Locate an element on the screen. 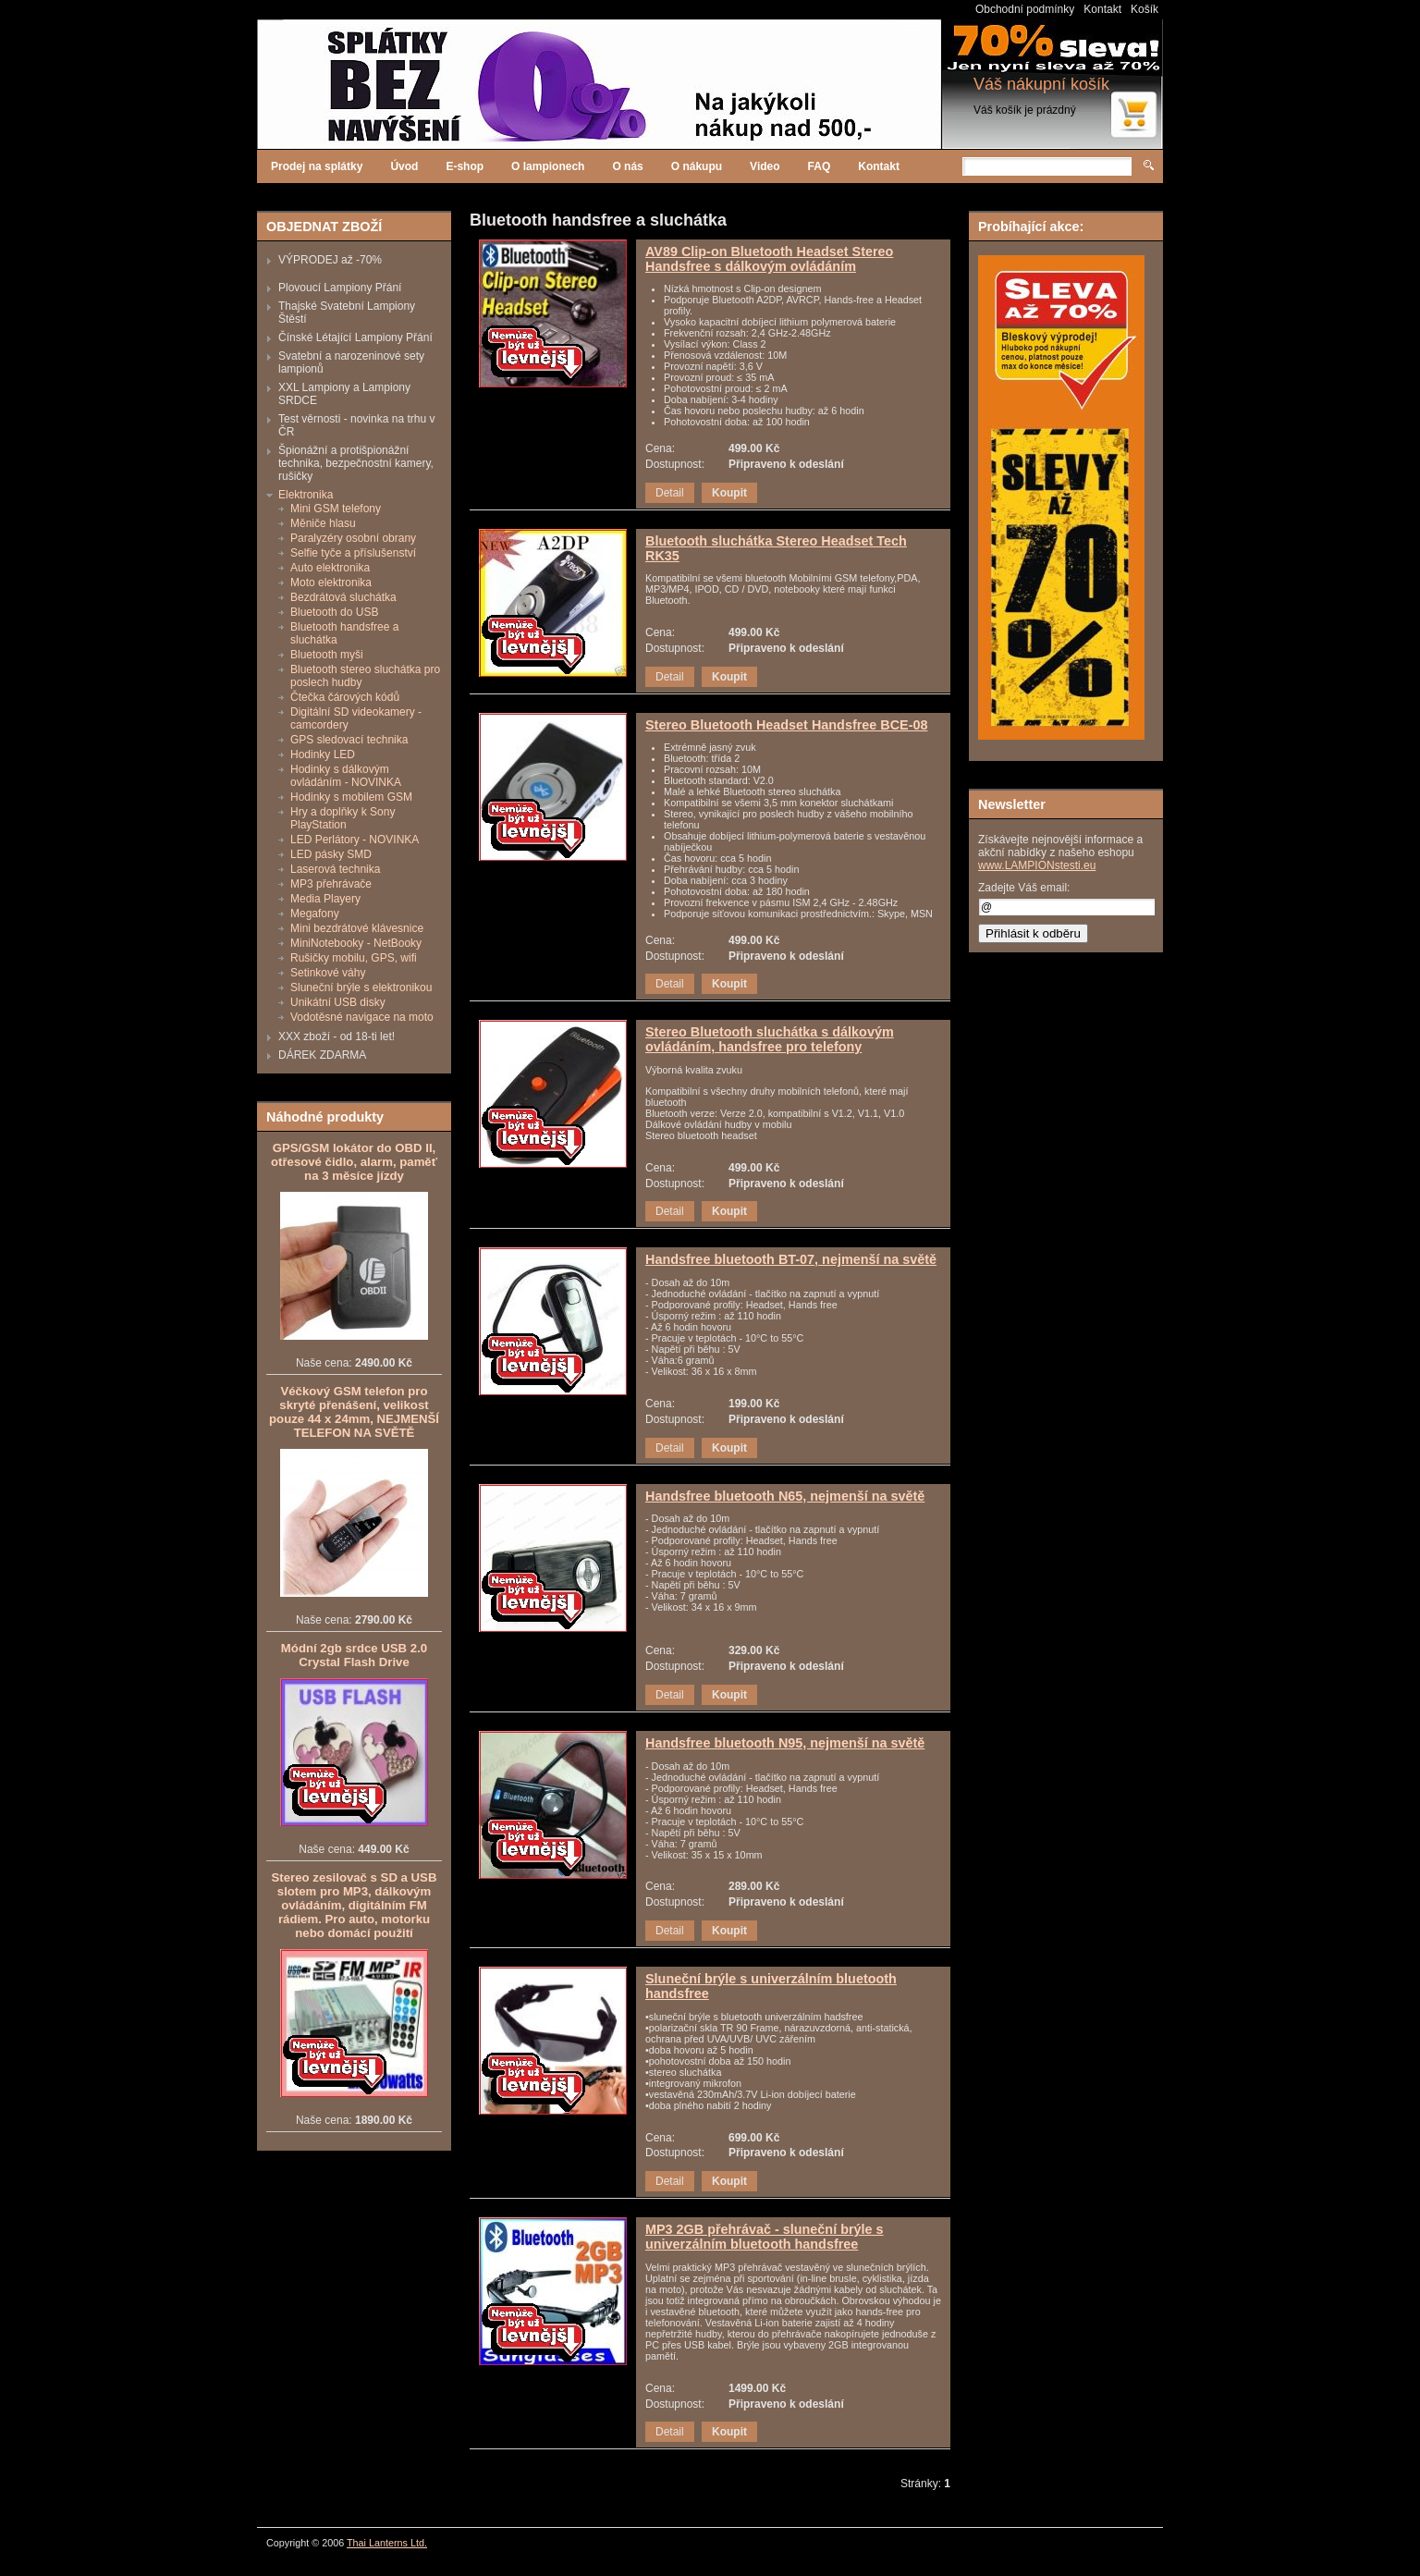 The image size is (1420, 2576). Mini GSM telefony is located at coordinates (335, 508).